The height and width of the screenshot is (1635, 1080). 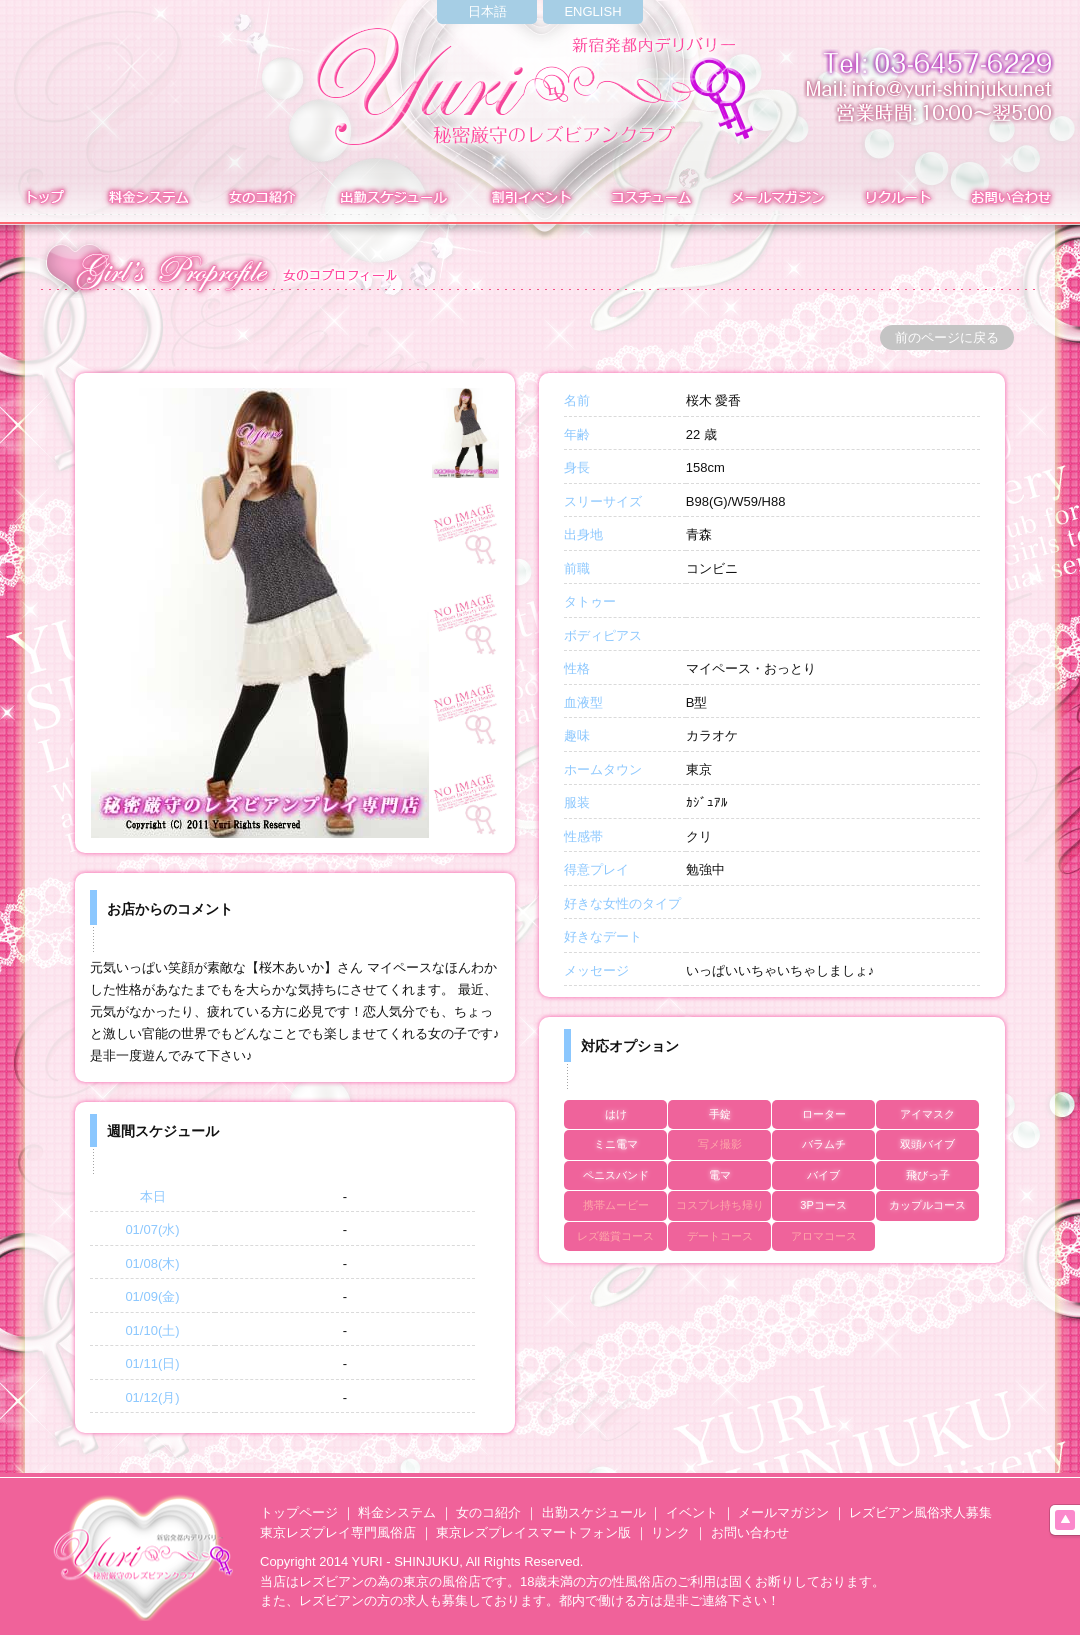 What do you see at coordinates (594, 1512) in the screenshot?
I see `出勤スケジュール` at bounding box center [594, 1512].